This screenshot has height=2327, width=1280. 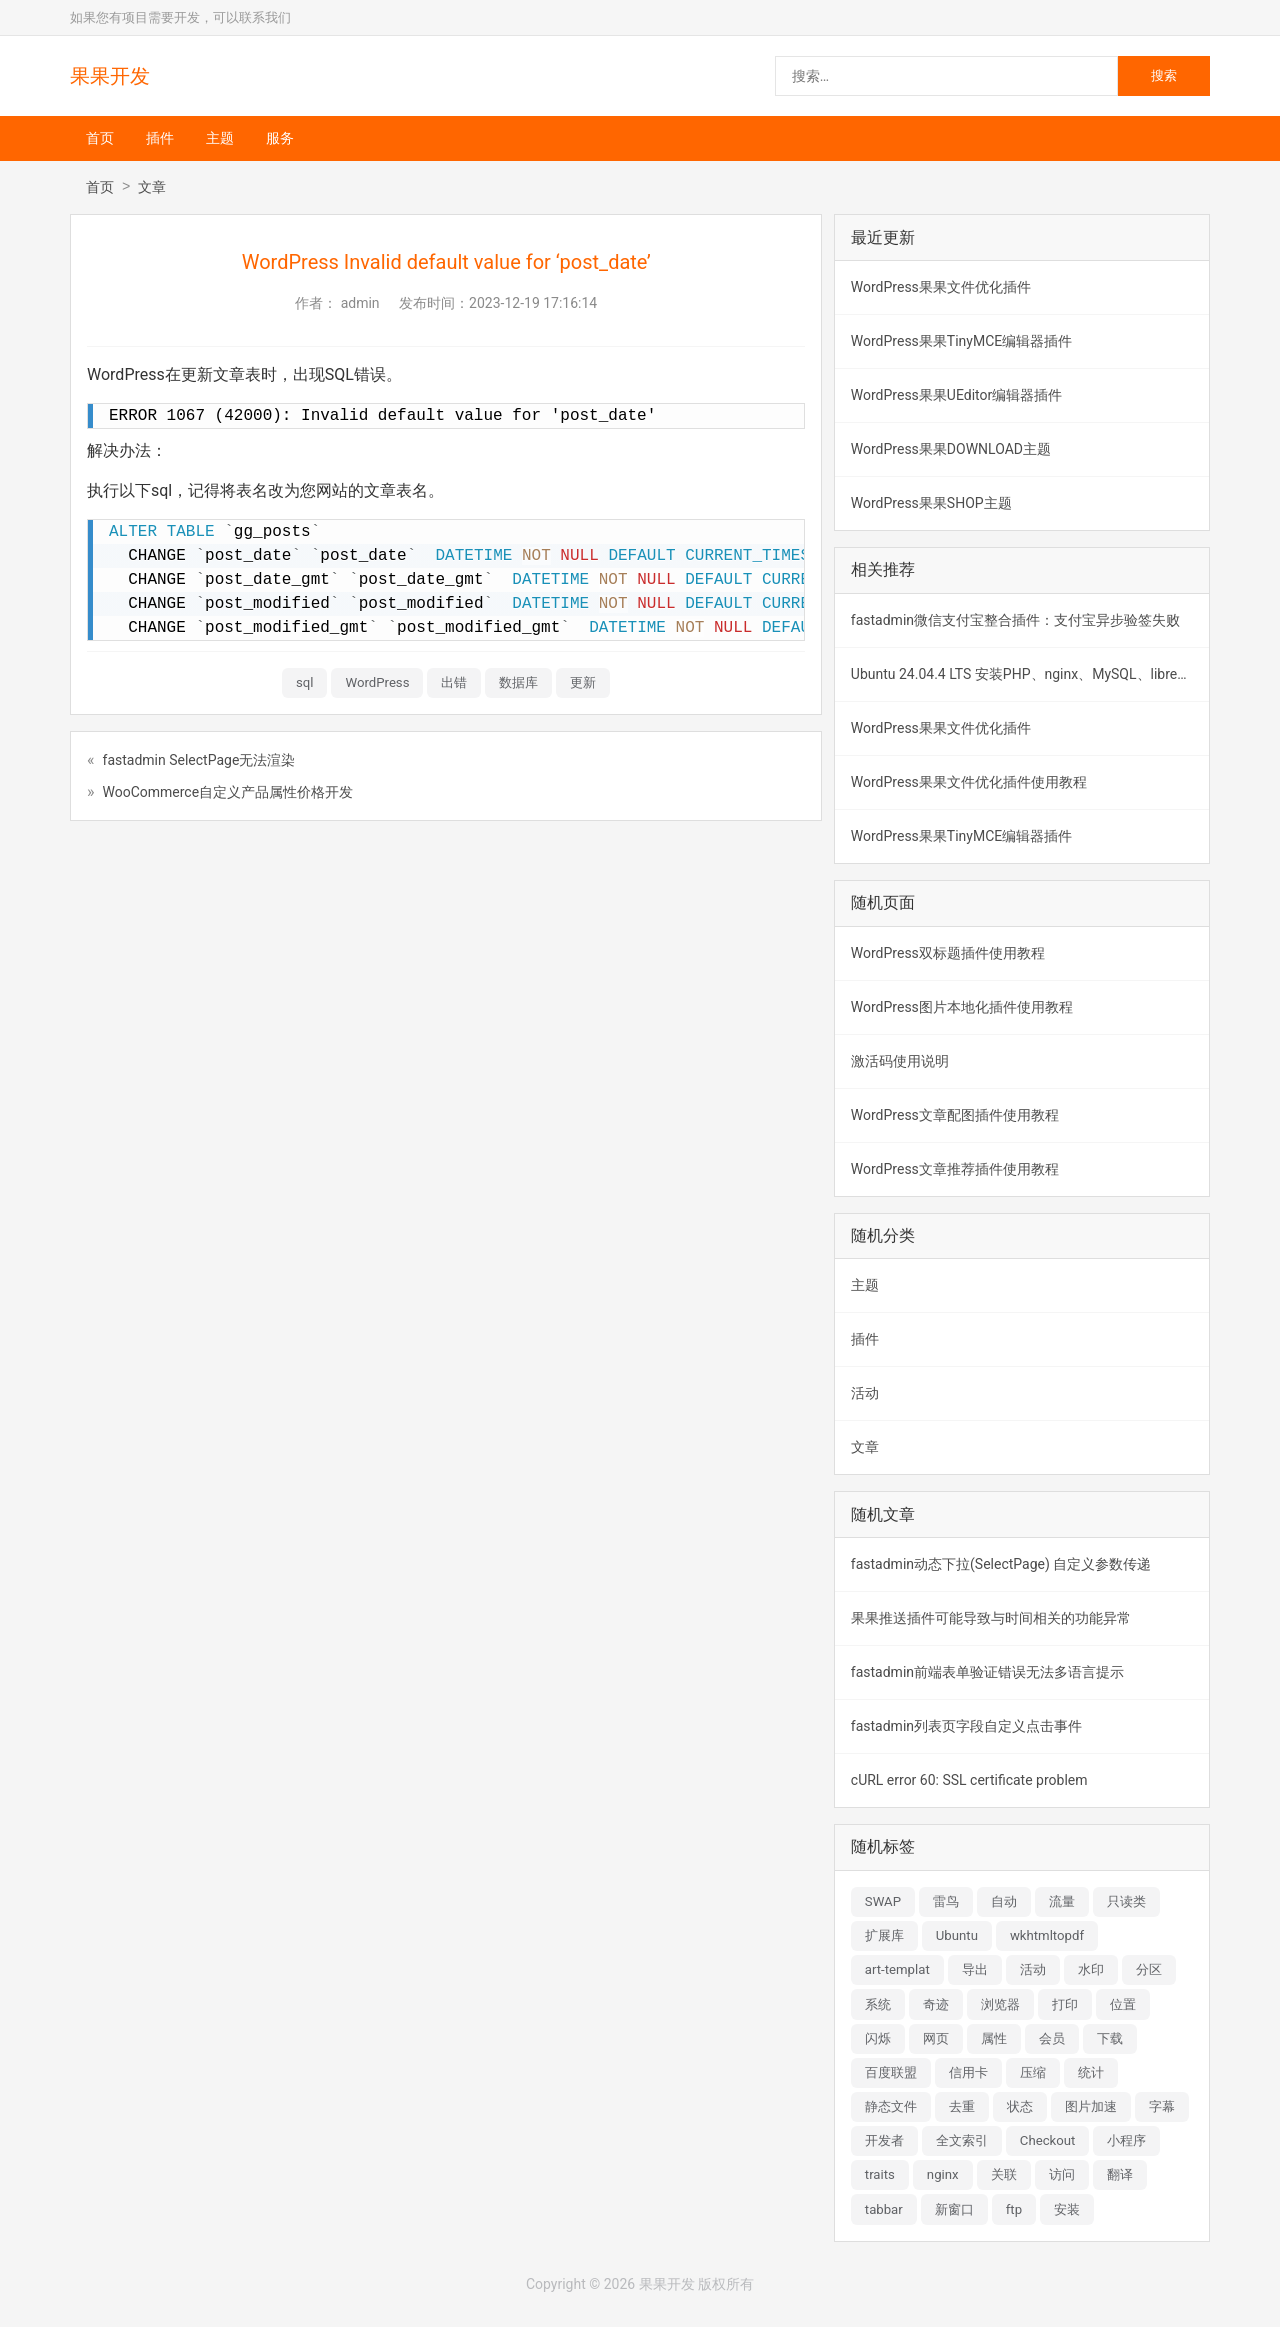 I want to click on 出错, so click(x=454, y=682).